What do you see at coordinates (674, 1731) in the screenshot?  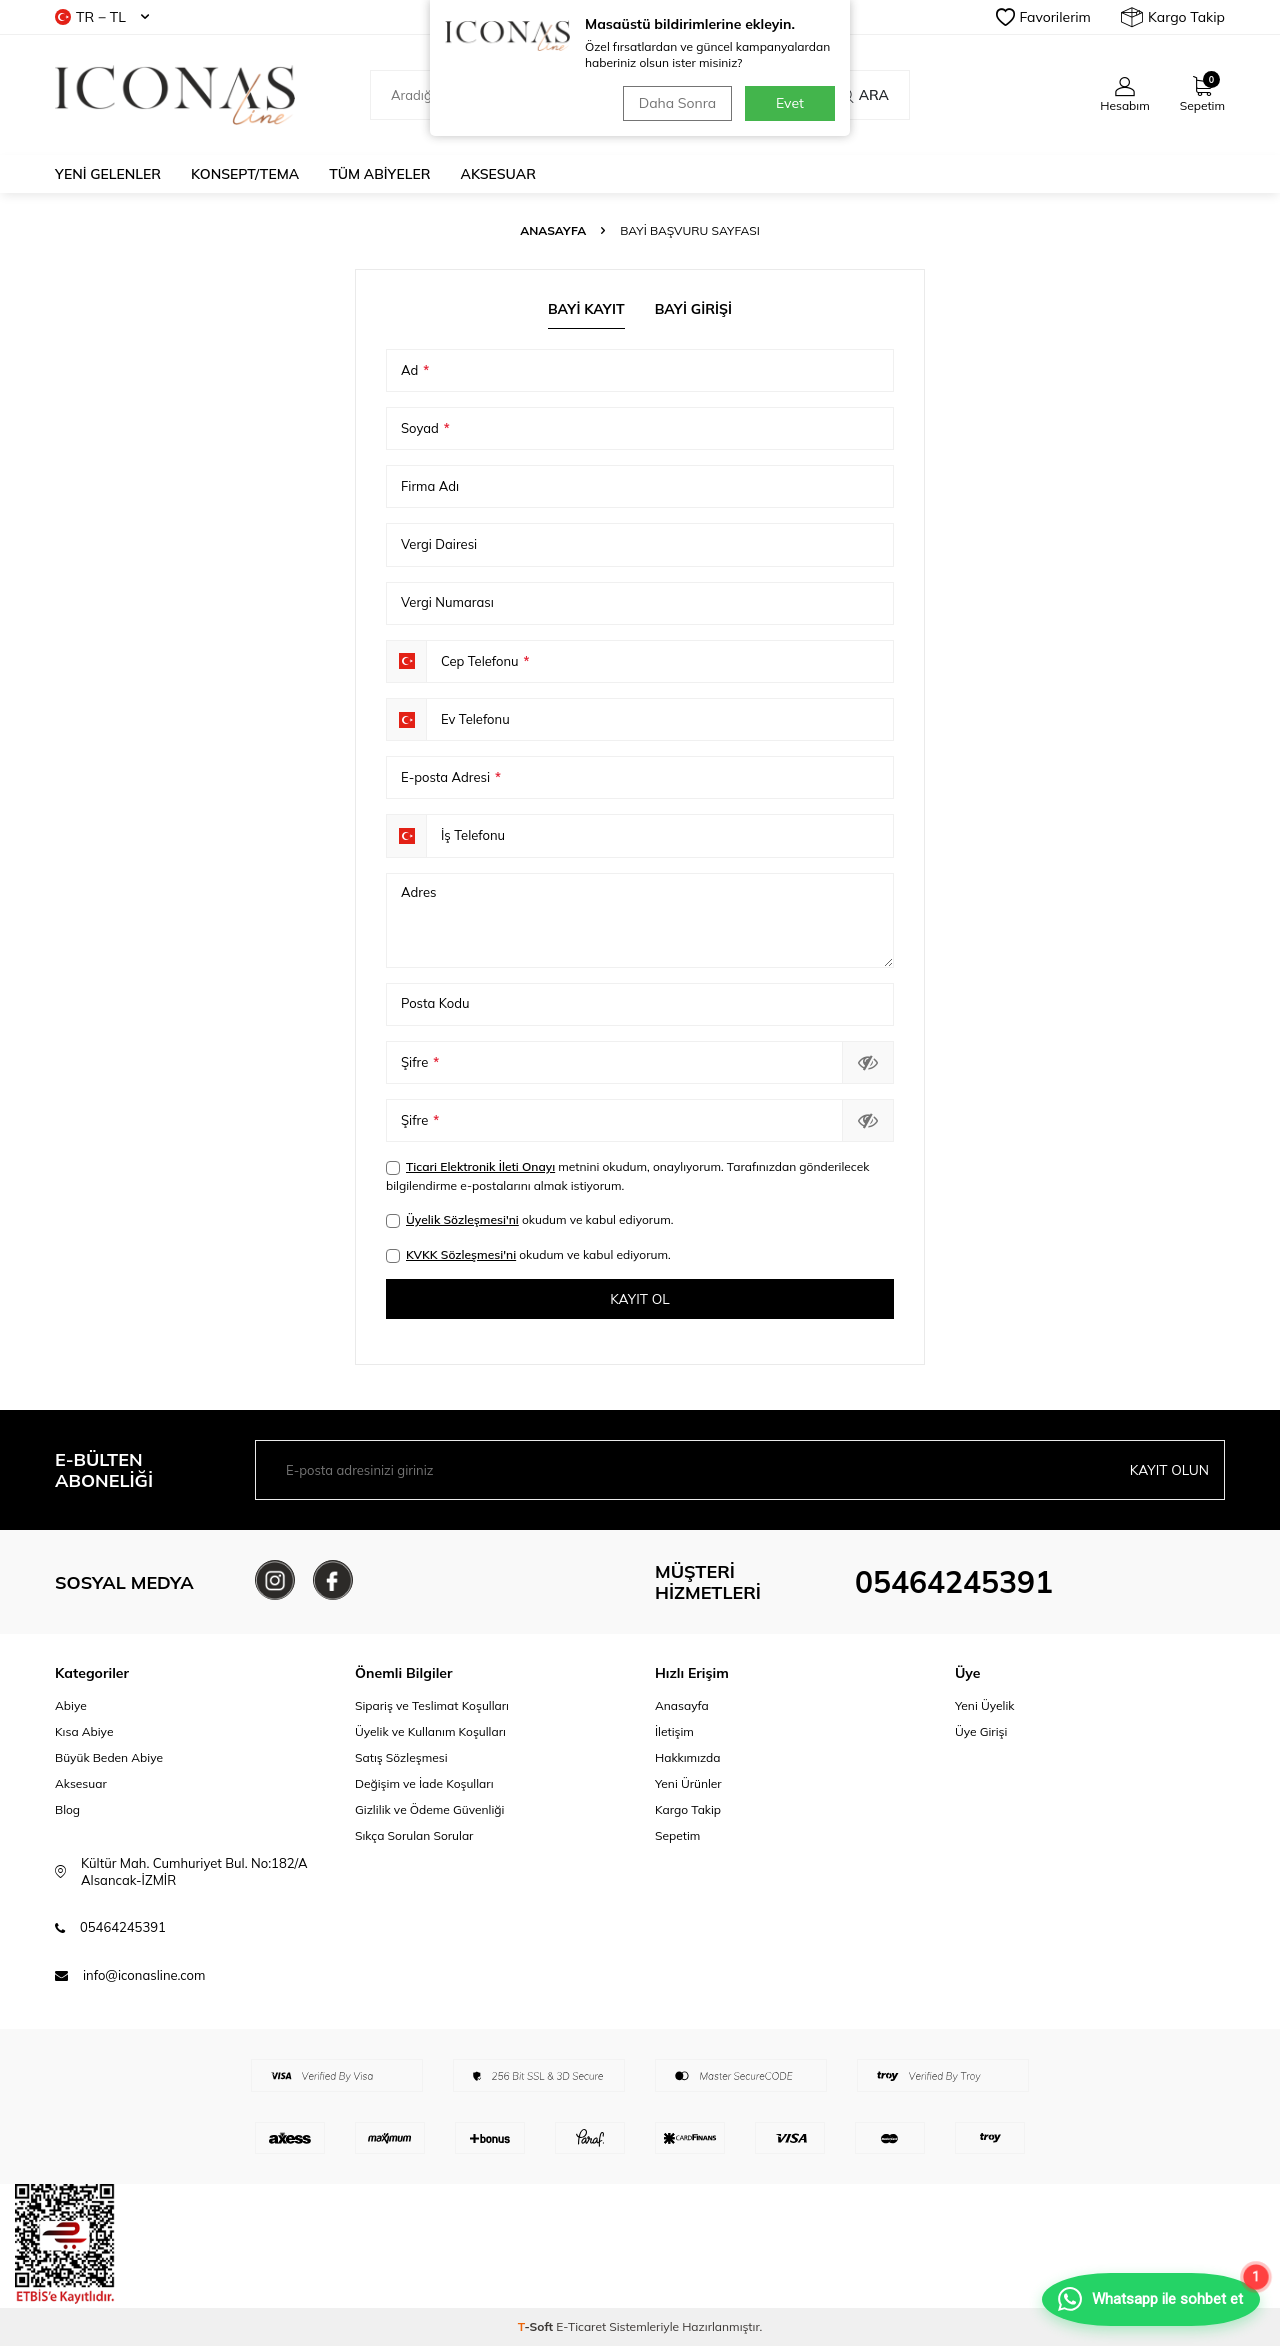 I see `İletişim` at bounding box center [674, 1731].